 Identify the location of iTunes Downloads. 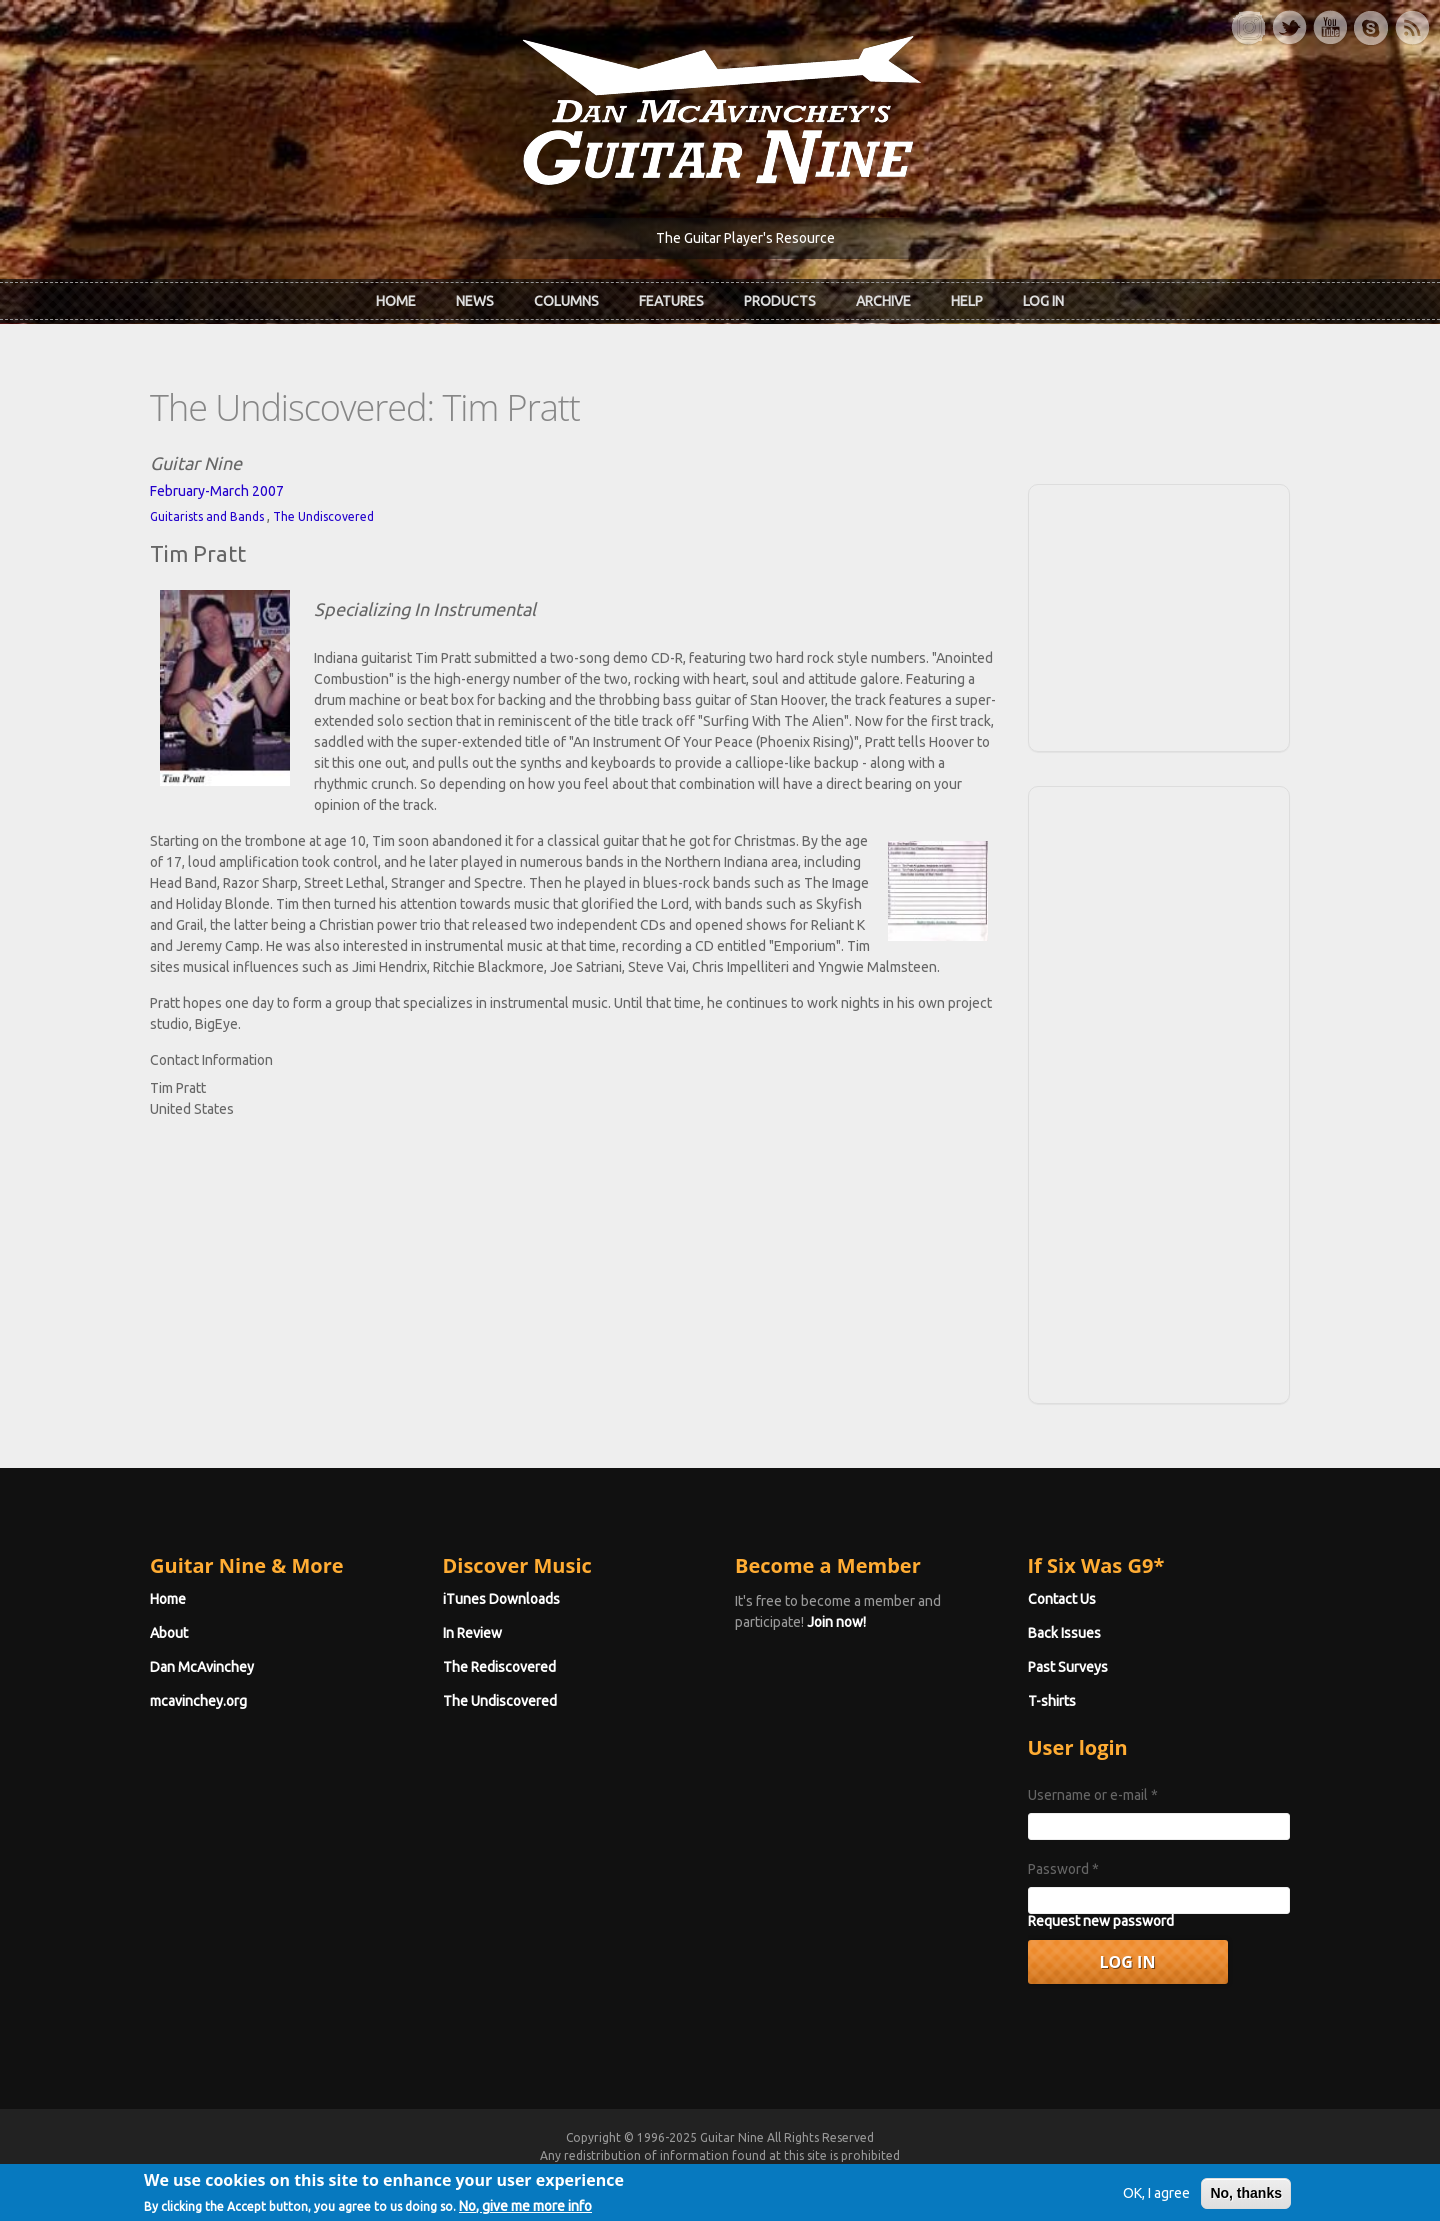
(501, 1599).